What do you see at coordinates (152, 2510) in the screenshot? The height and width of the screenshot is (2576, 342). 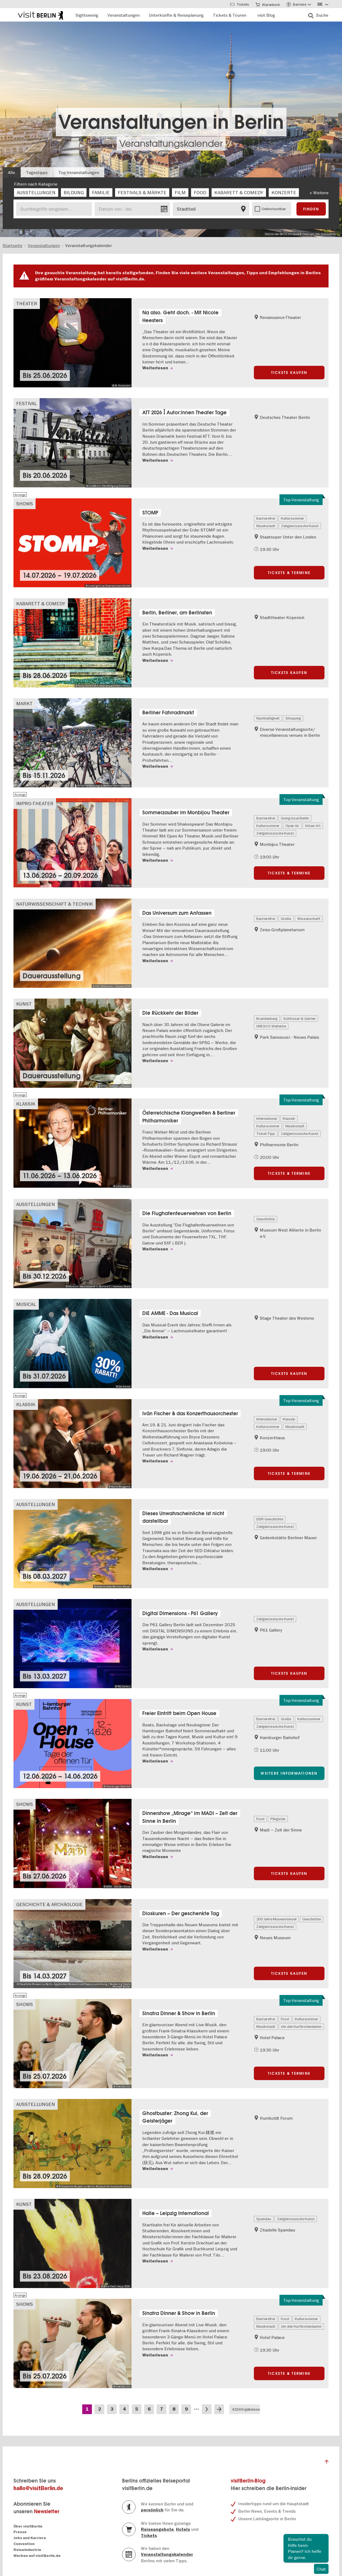 I see `persönlich` at bounding box center [152, 2510].